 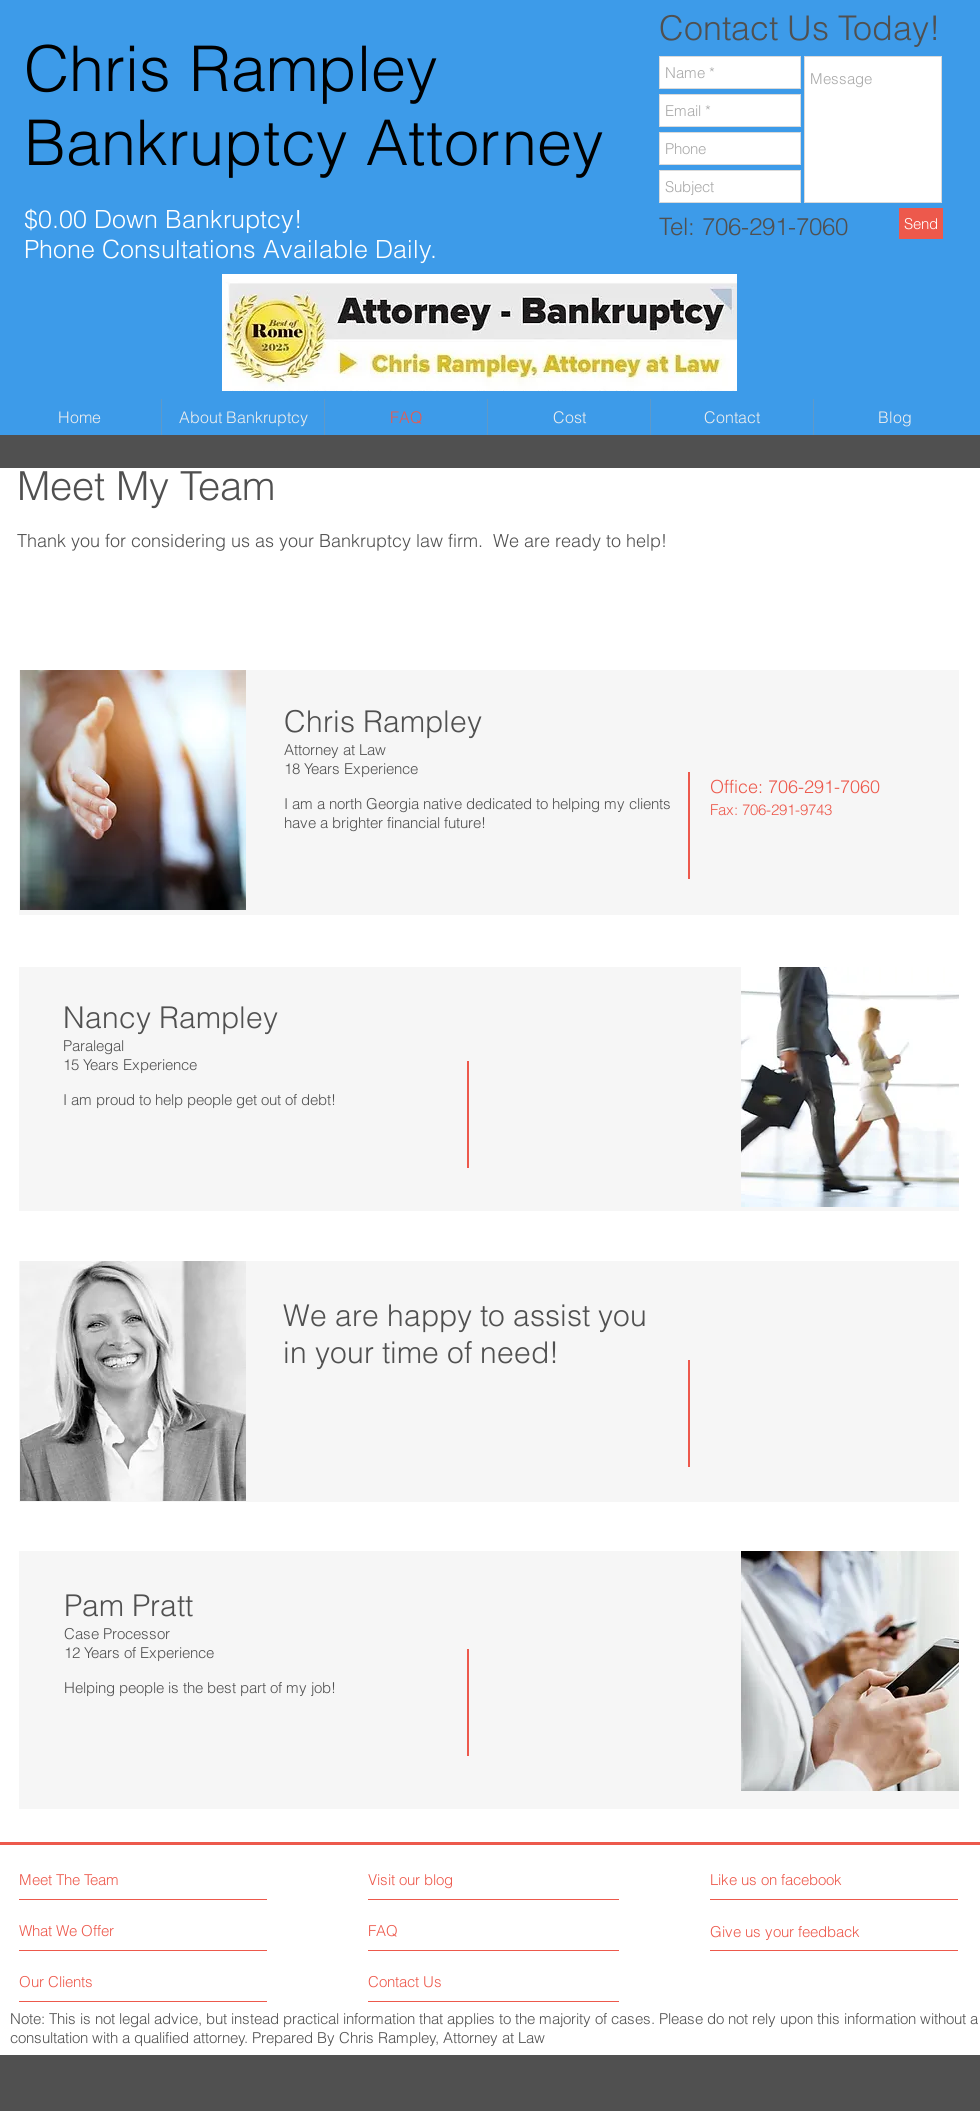 I want to click on [Our Clients], so click(x=94, y=1981).